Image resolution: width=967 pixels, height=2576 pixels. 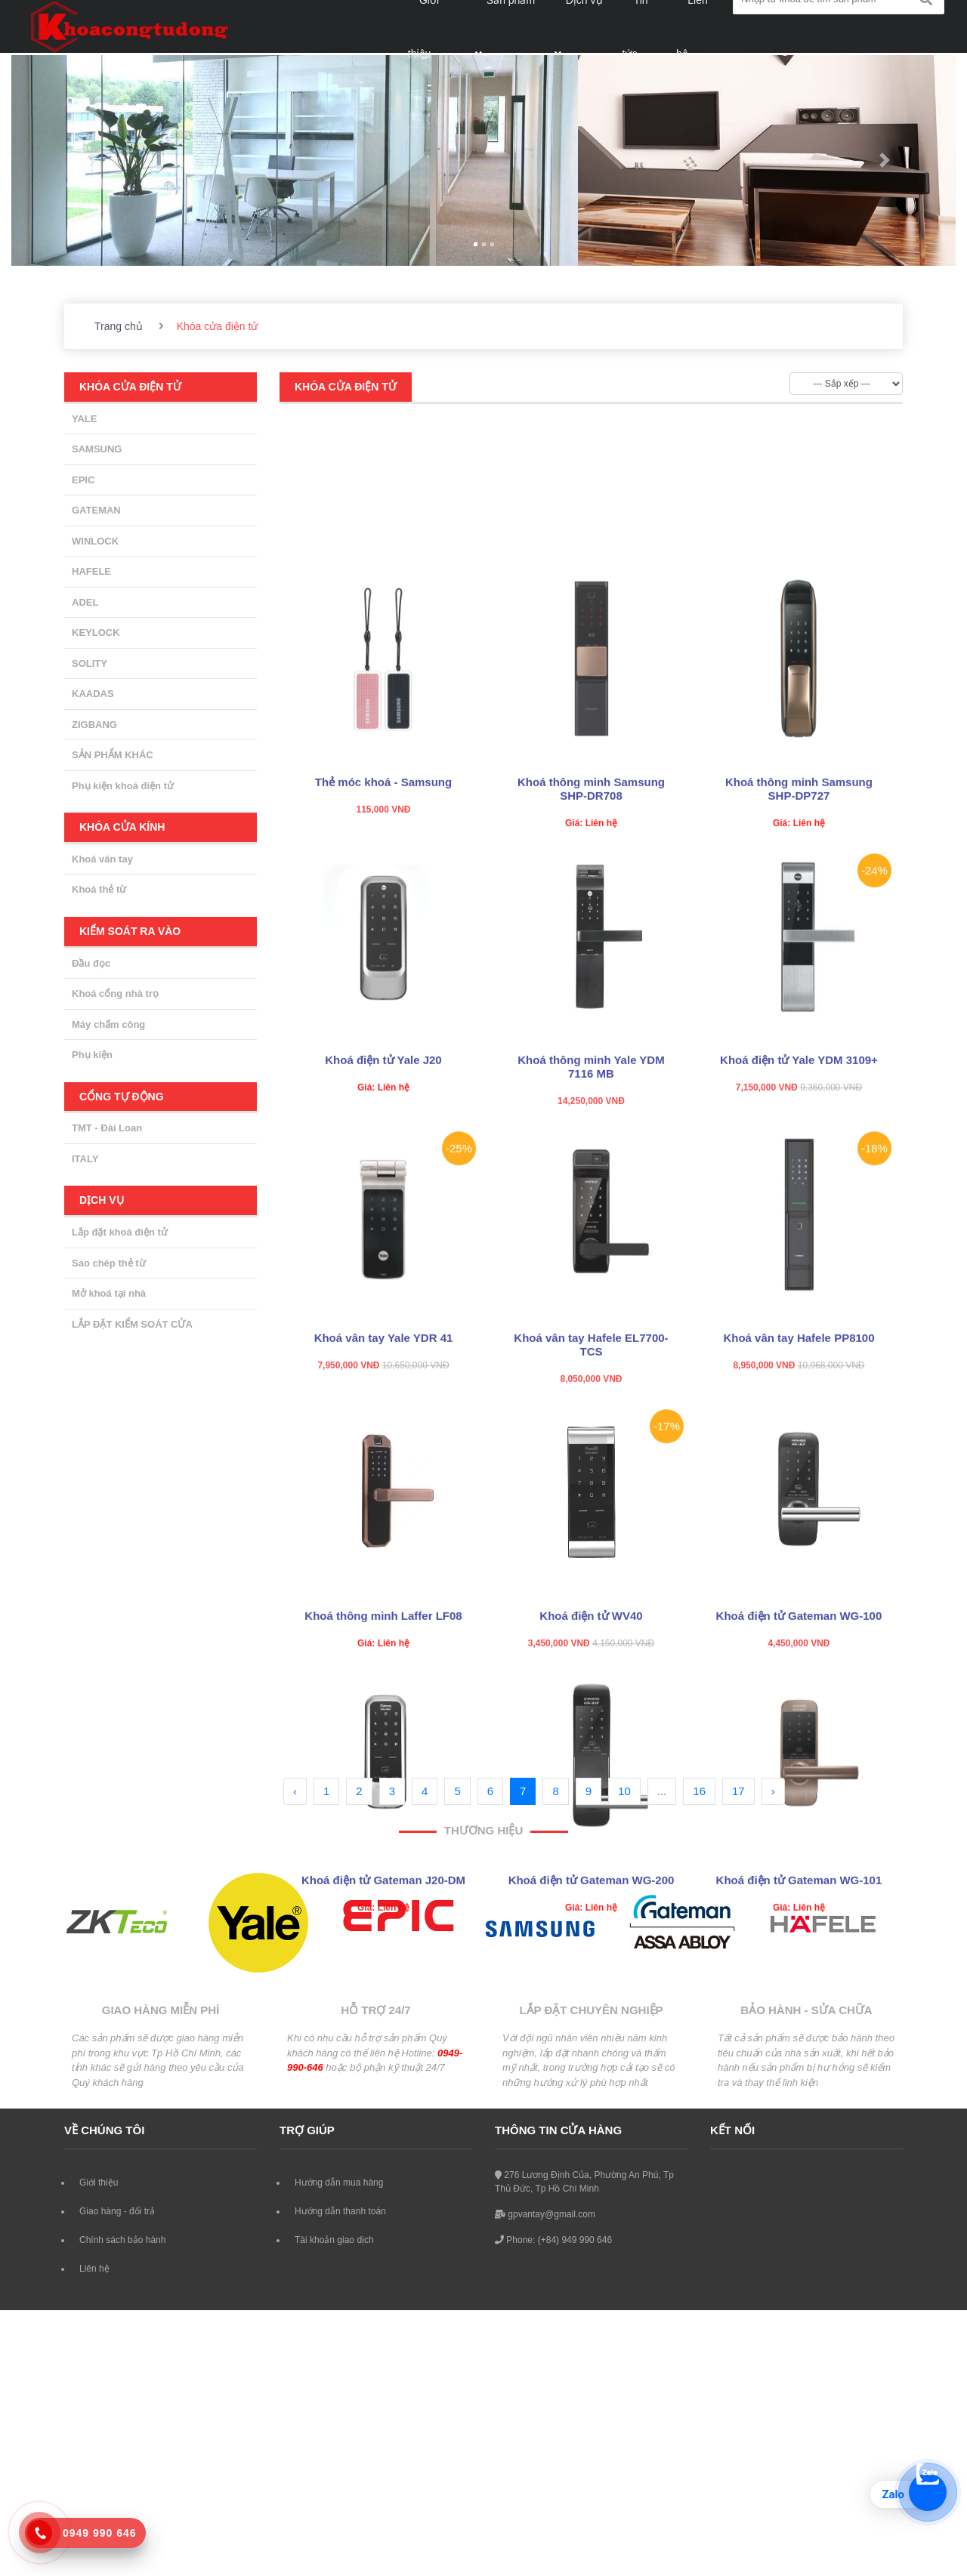 What do you see at coordinates (82, 160) in the screenshot?
I see `[button]` at bounding box center [82, 160].